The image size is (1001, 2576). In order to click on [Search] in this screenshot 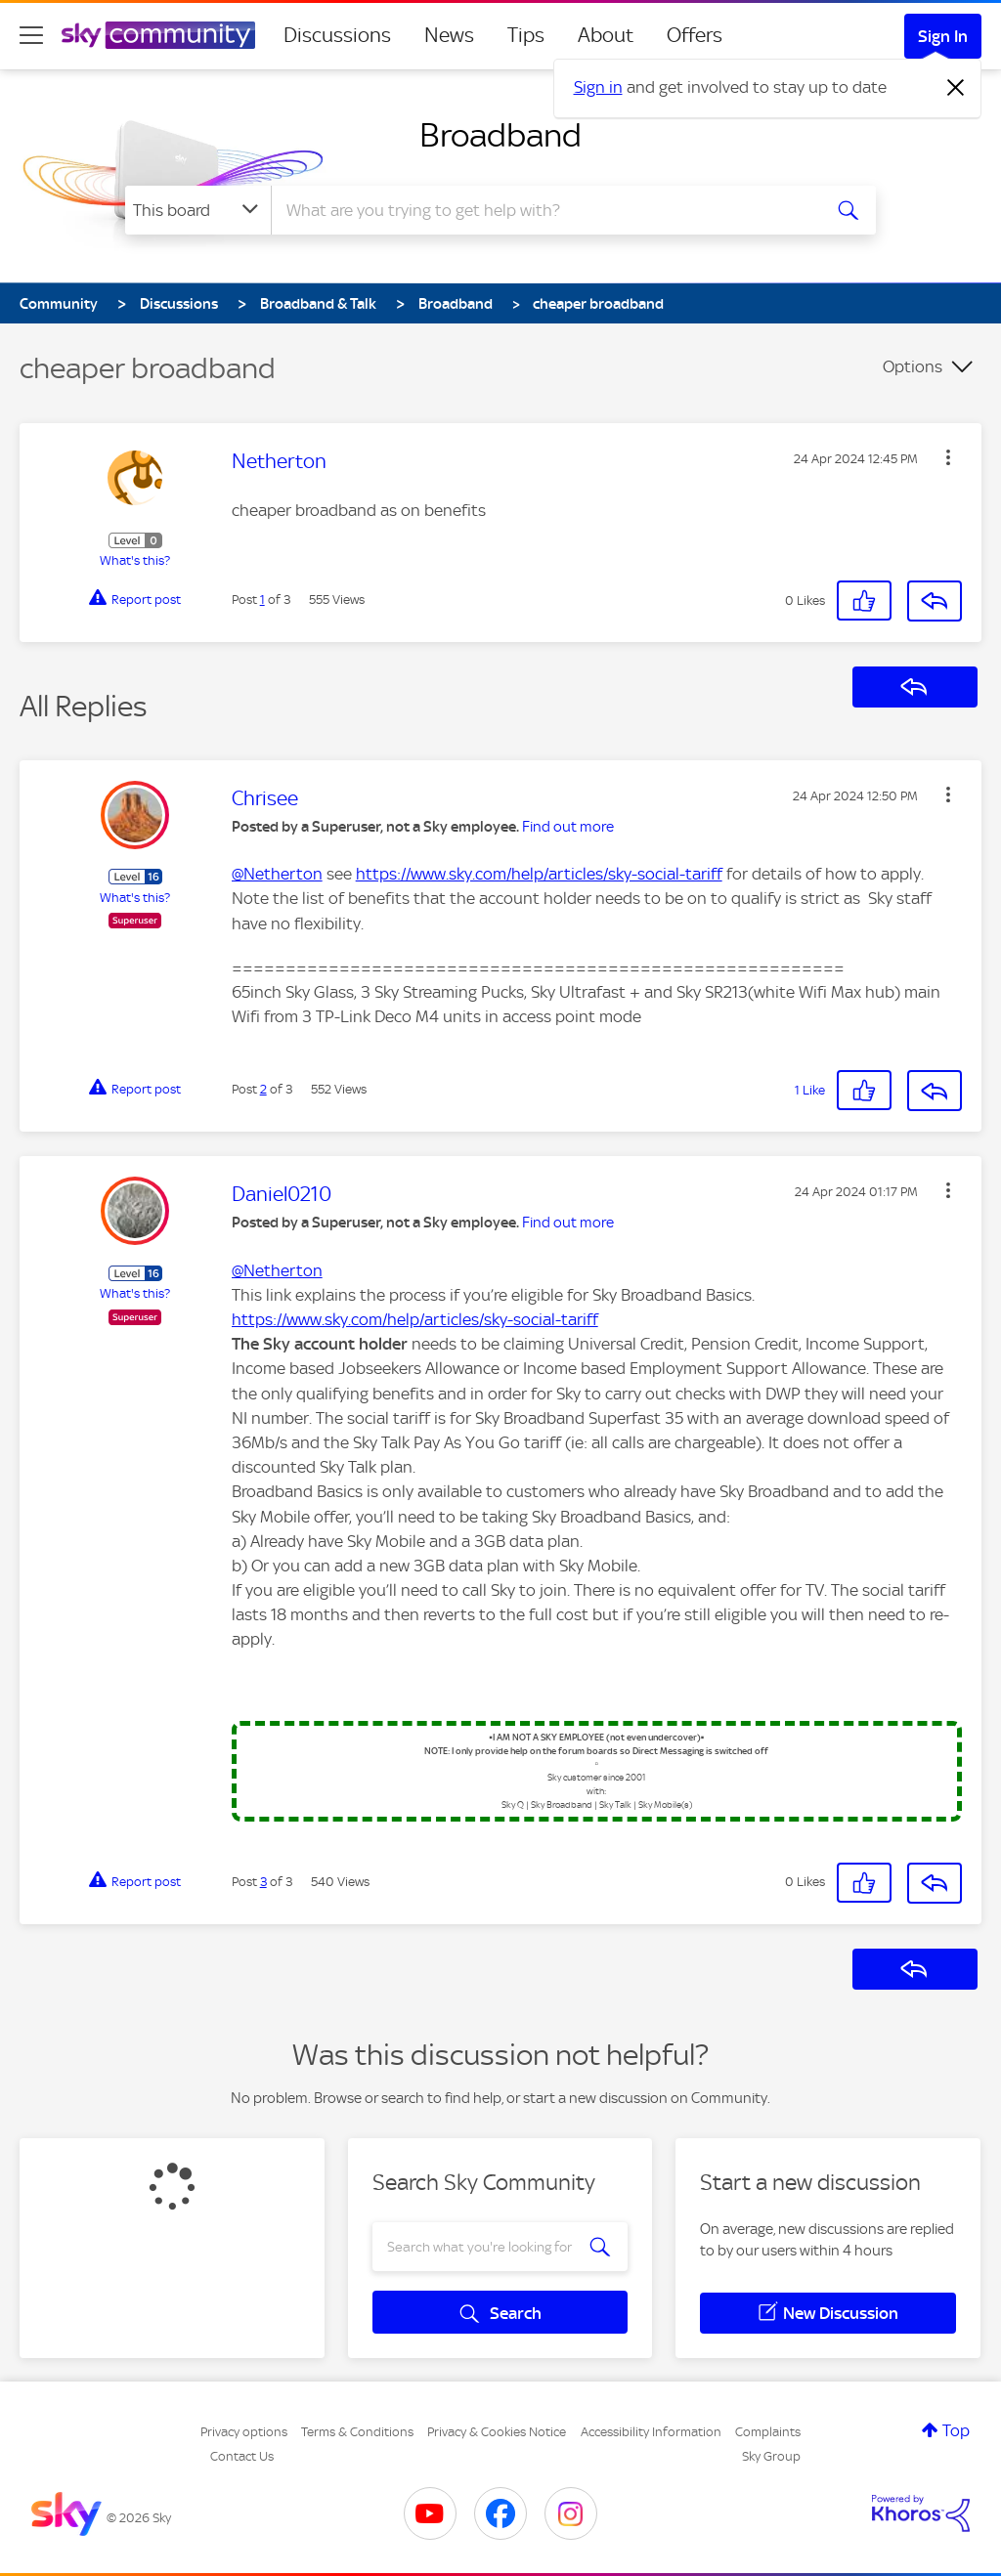, I will do `click(543, 210)`.